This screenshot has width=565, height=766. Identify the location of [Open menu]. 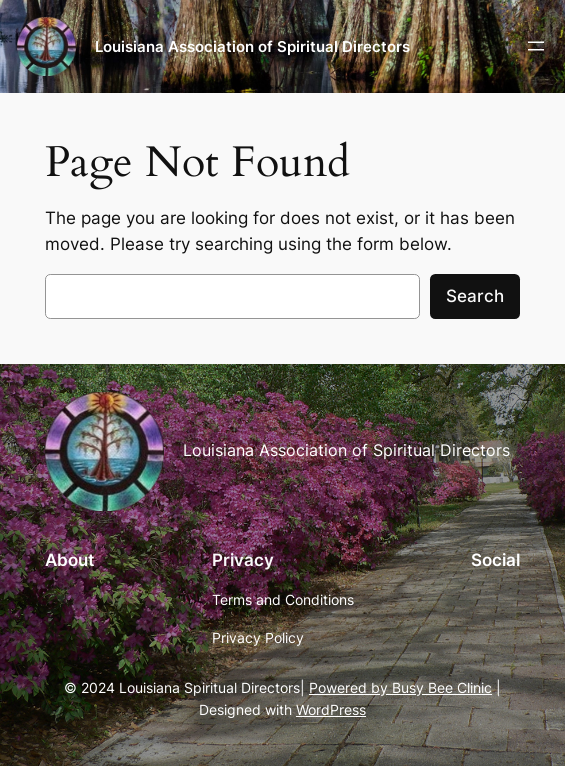
(536, 46).